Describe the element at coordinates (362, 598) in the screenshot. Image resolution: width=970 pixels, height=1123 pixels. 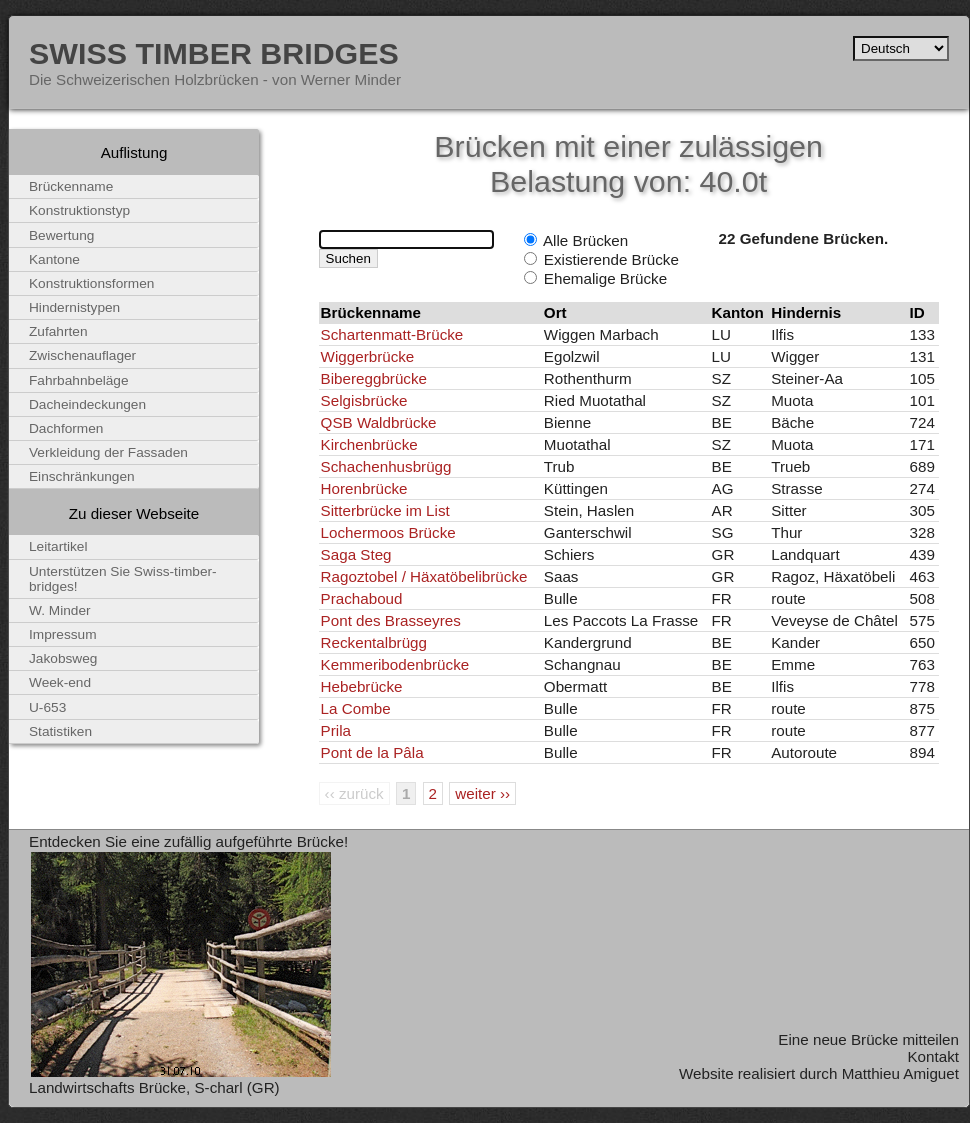
I see `Prachaboud` at that location.